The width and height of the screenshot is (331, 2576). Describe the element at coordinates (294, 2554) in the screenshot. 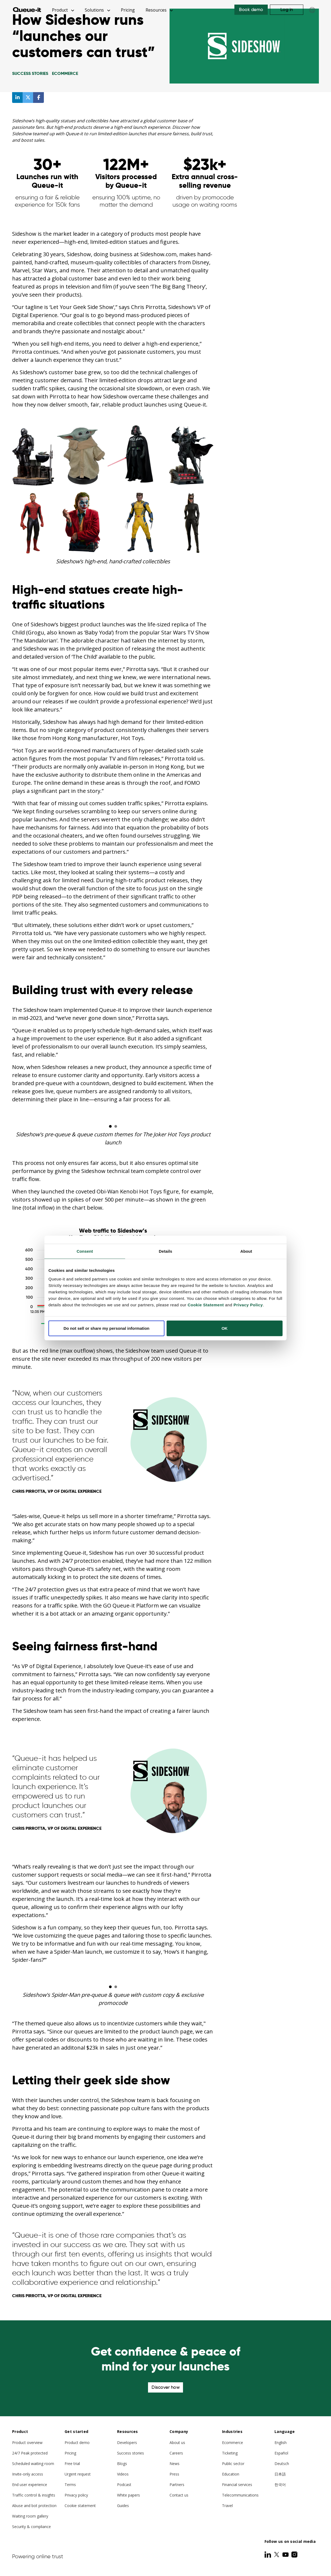

I see `[Instagram]` at that location.